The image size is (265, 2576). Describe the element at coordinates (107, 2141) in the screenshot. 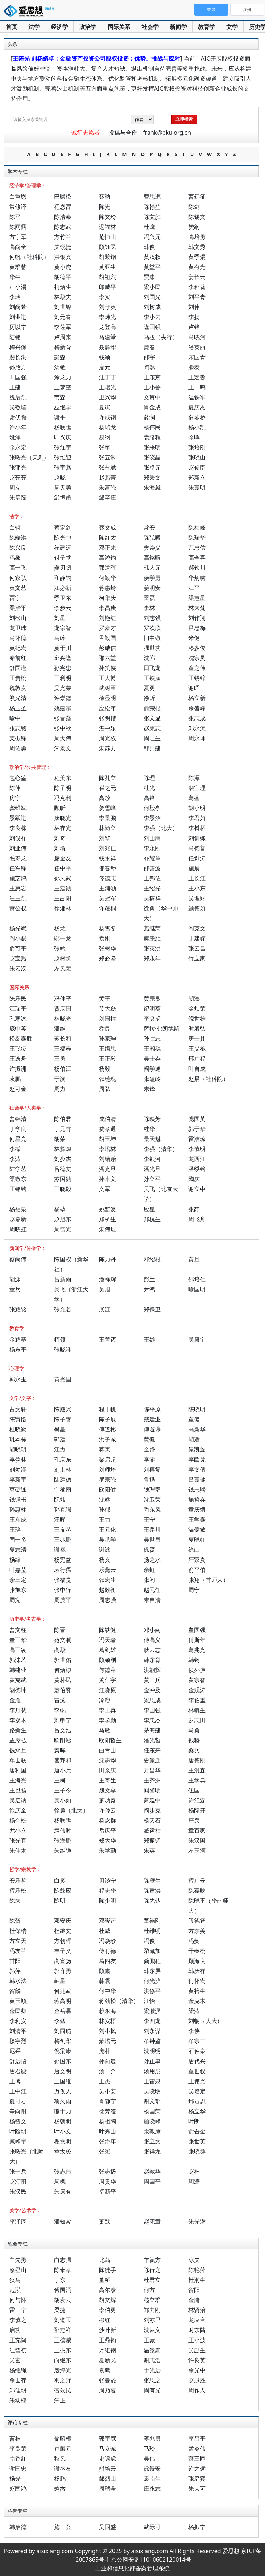

I see `张岱年` at that location.